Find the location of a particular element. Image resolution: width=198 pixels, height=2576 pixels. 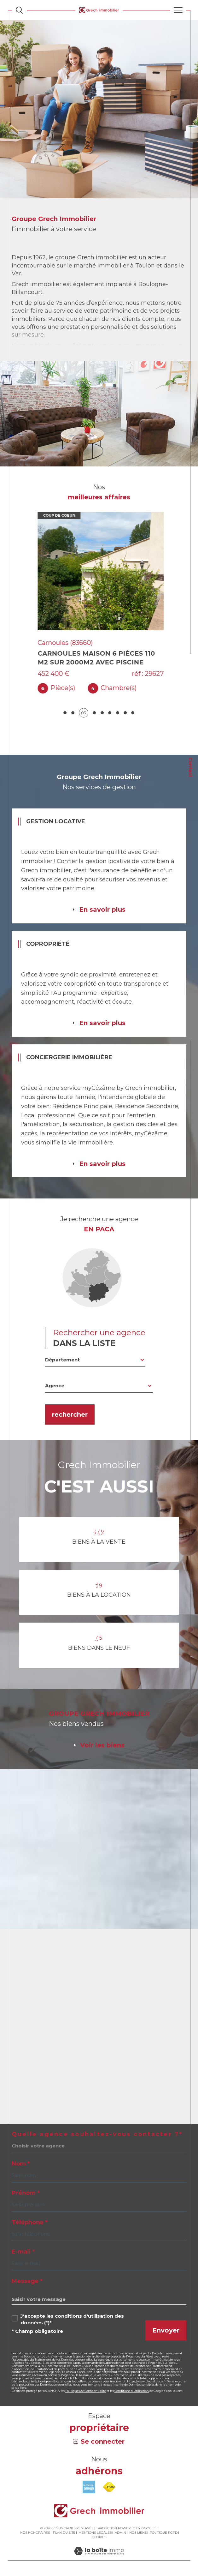

Politique RGPD is located at coordinates (164, 2533).